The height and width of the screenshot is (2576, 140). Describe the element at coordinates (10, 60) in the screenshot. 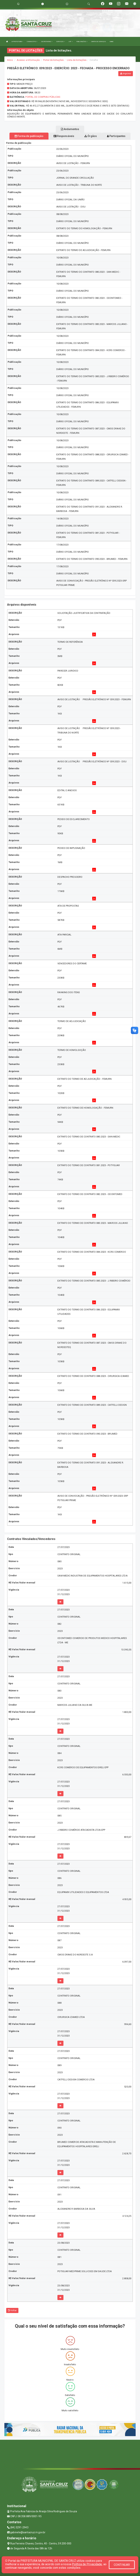

I see `Início` at that location.